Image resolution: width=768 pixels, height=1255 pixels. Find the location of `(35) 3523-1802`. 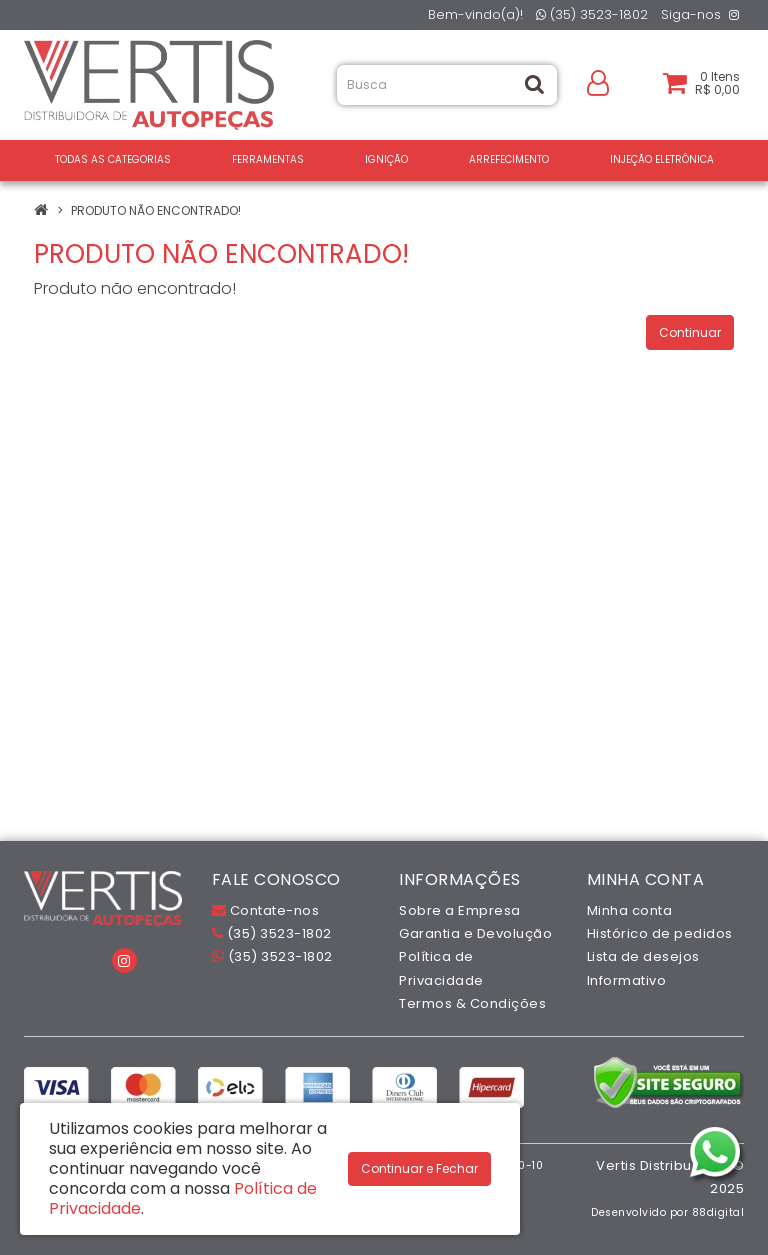

(35) 3523-1802 is located at coordinates (592, 14).